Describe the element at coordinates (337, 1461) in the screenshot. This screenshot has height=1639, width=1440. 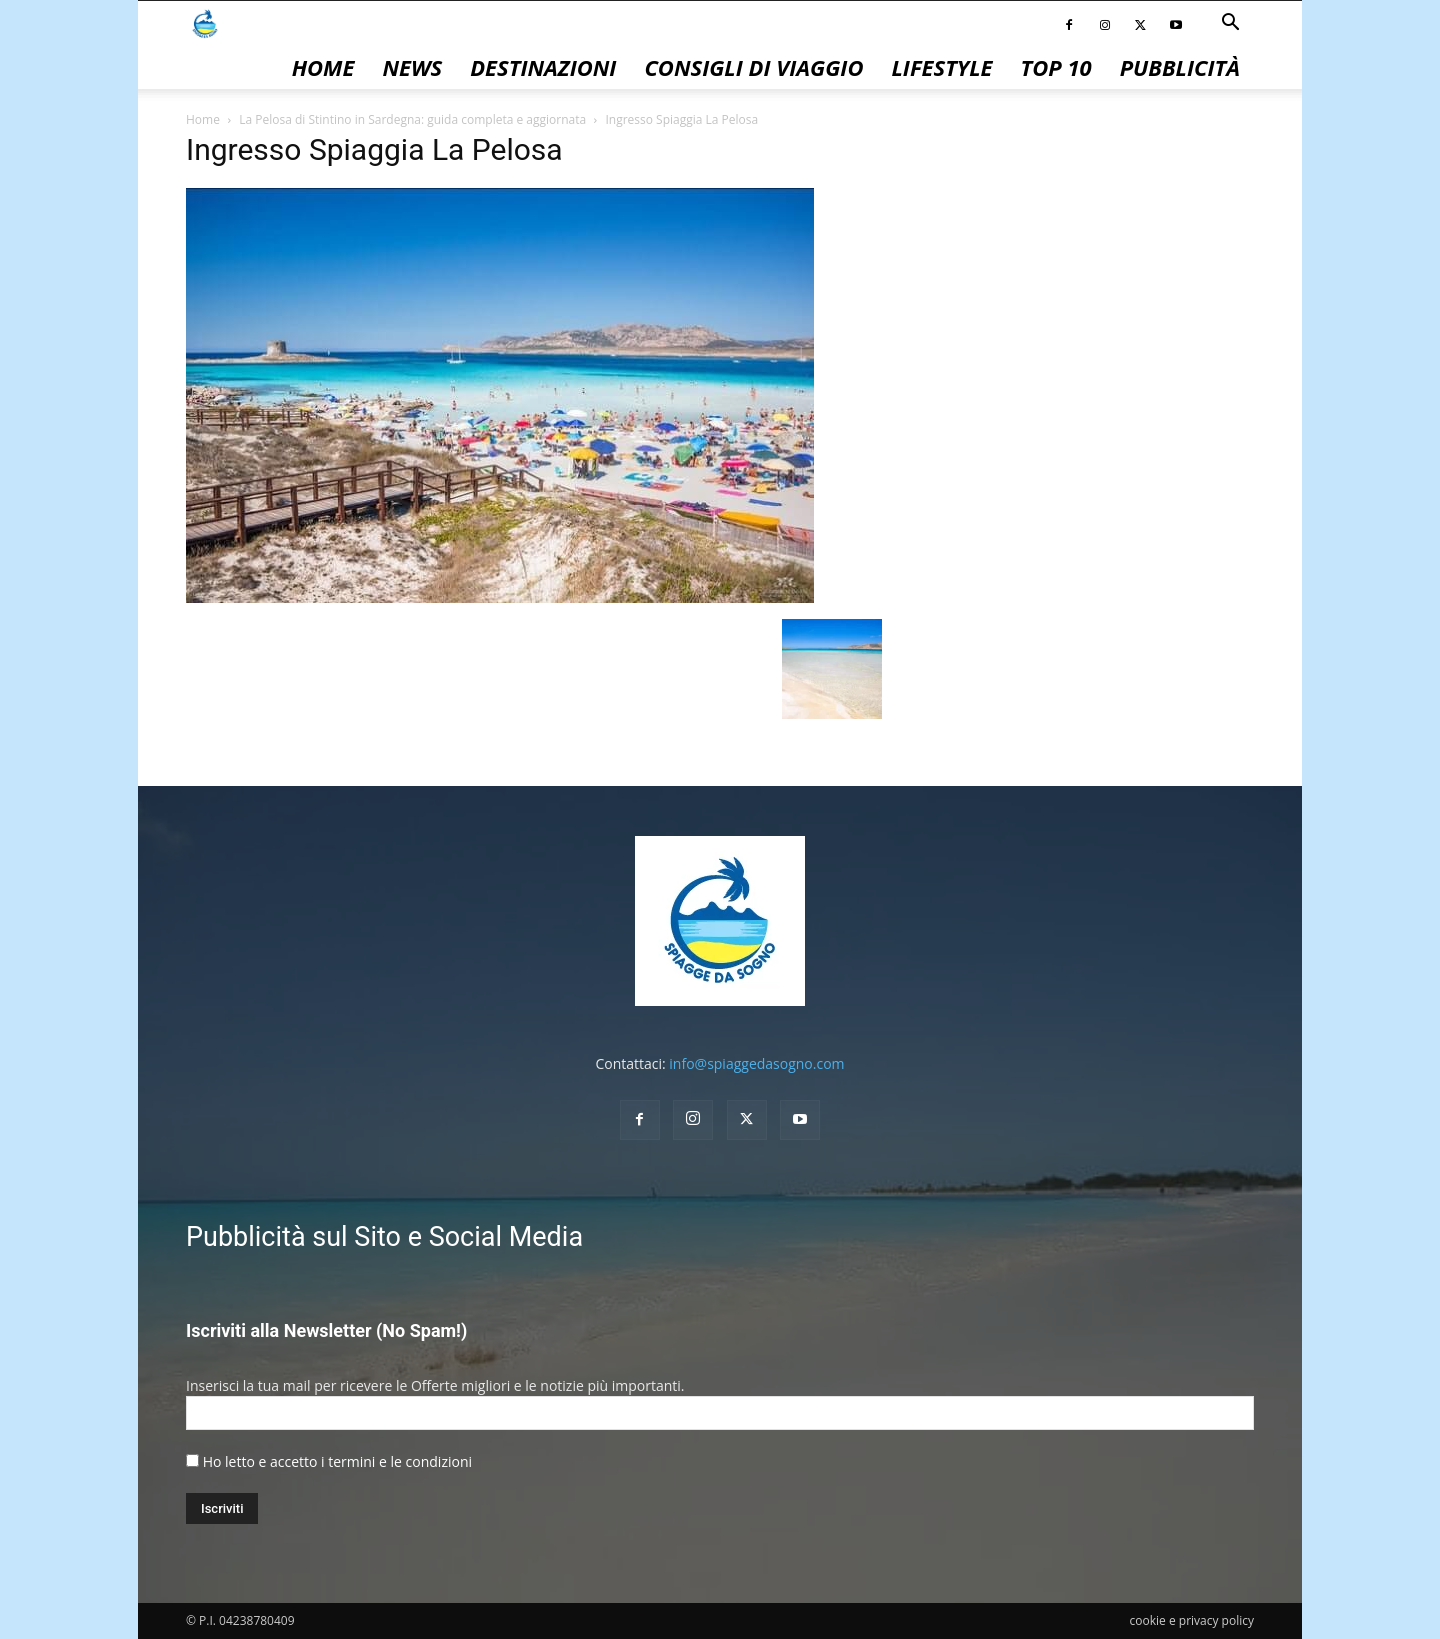
I see `Ho letto e accetto i termini e le condizioni` at that location.